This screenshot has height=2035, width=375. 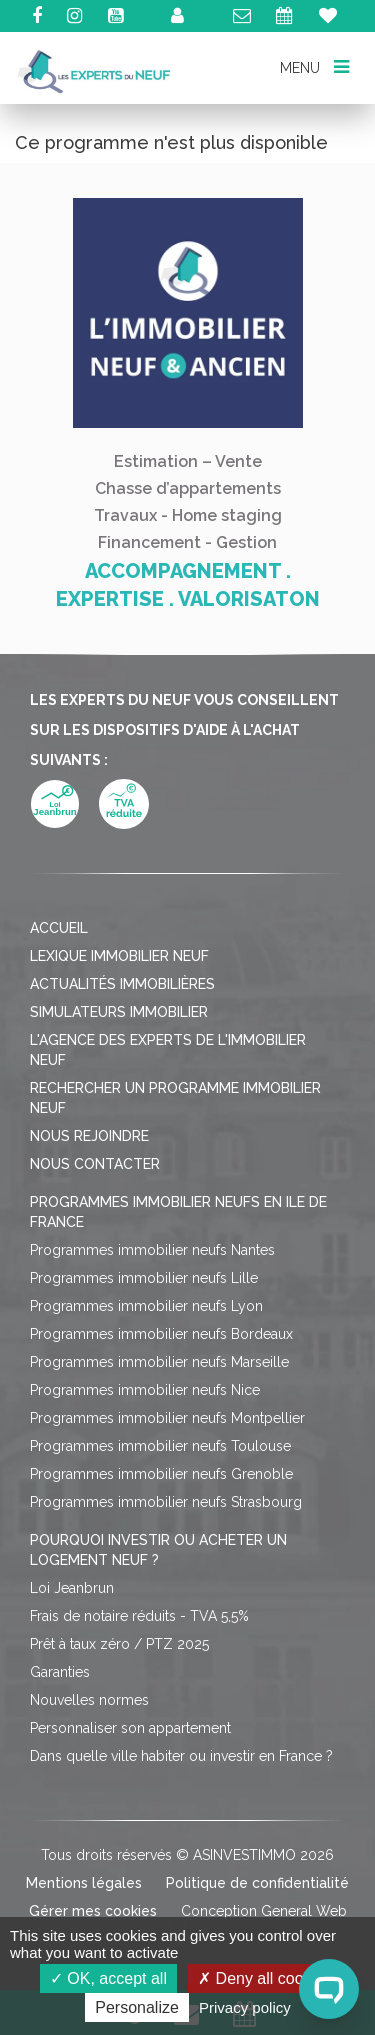 I want to click on Frais de notaire réduits - TVA 5,5%, so click(x=139, y=1616).